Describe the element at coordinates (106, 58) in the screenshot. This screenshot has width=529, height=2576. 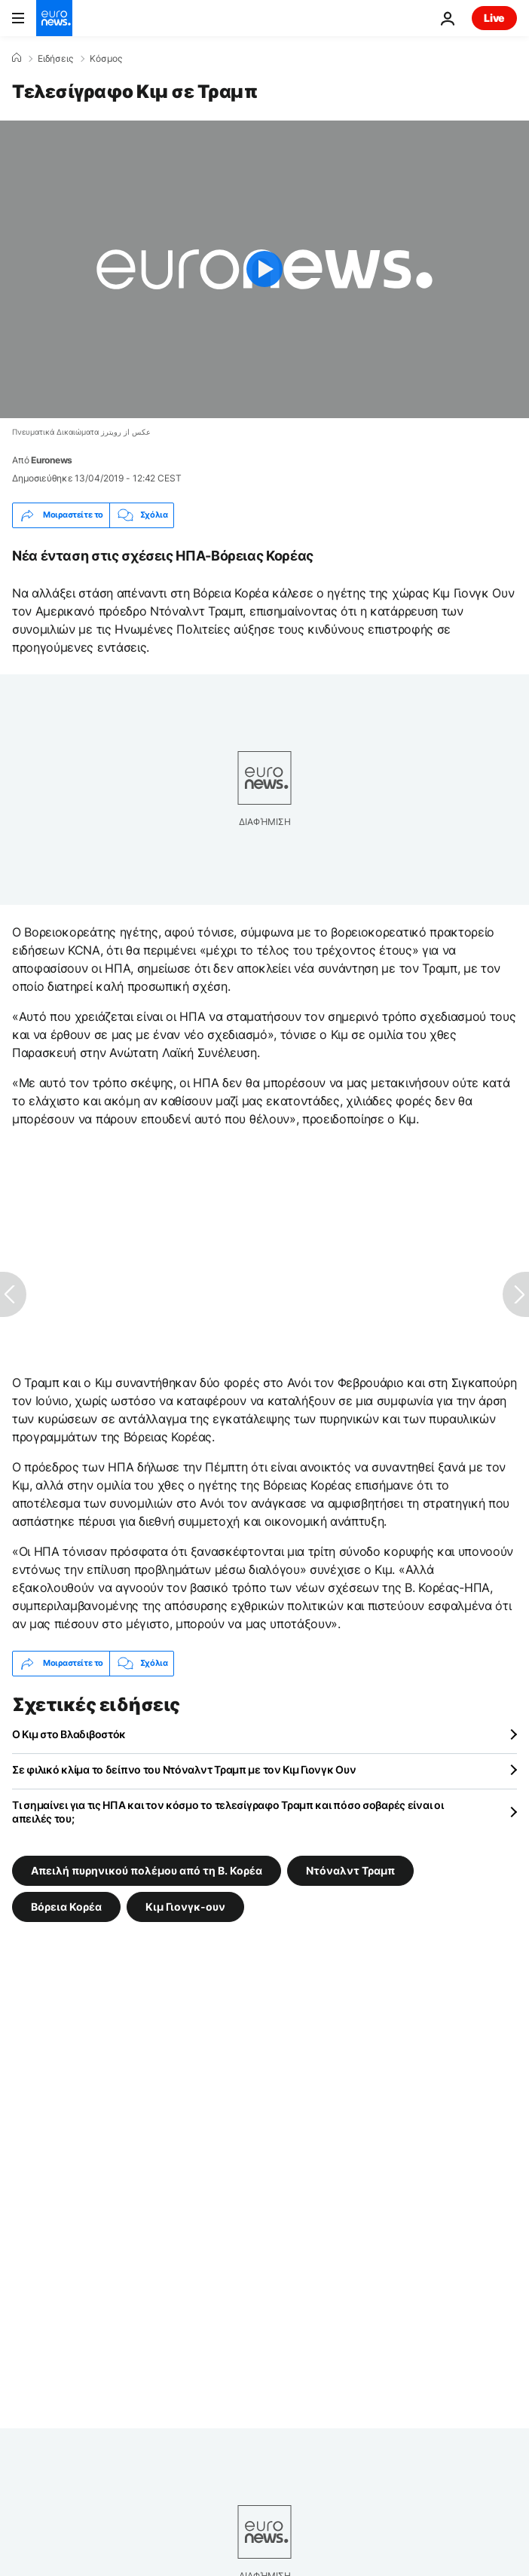
I see `Κόσμος` at that location.